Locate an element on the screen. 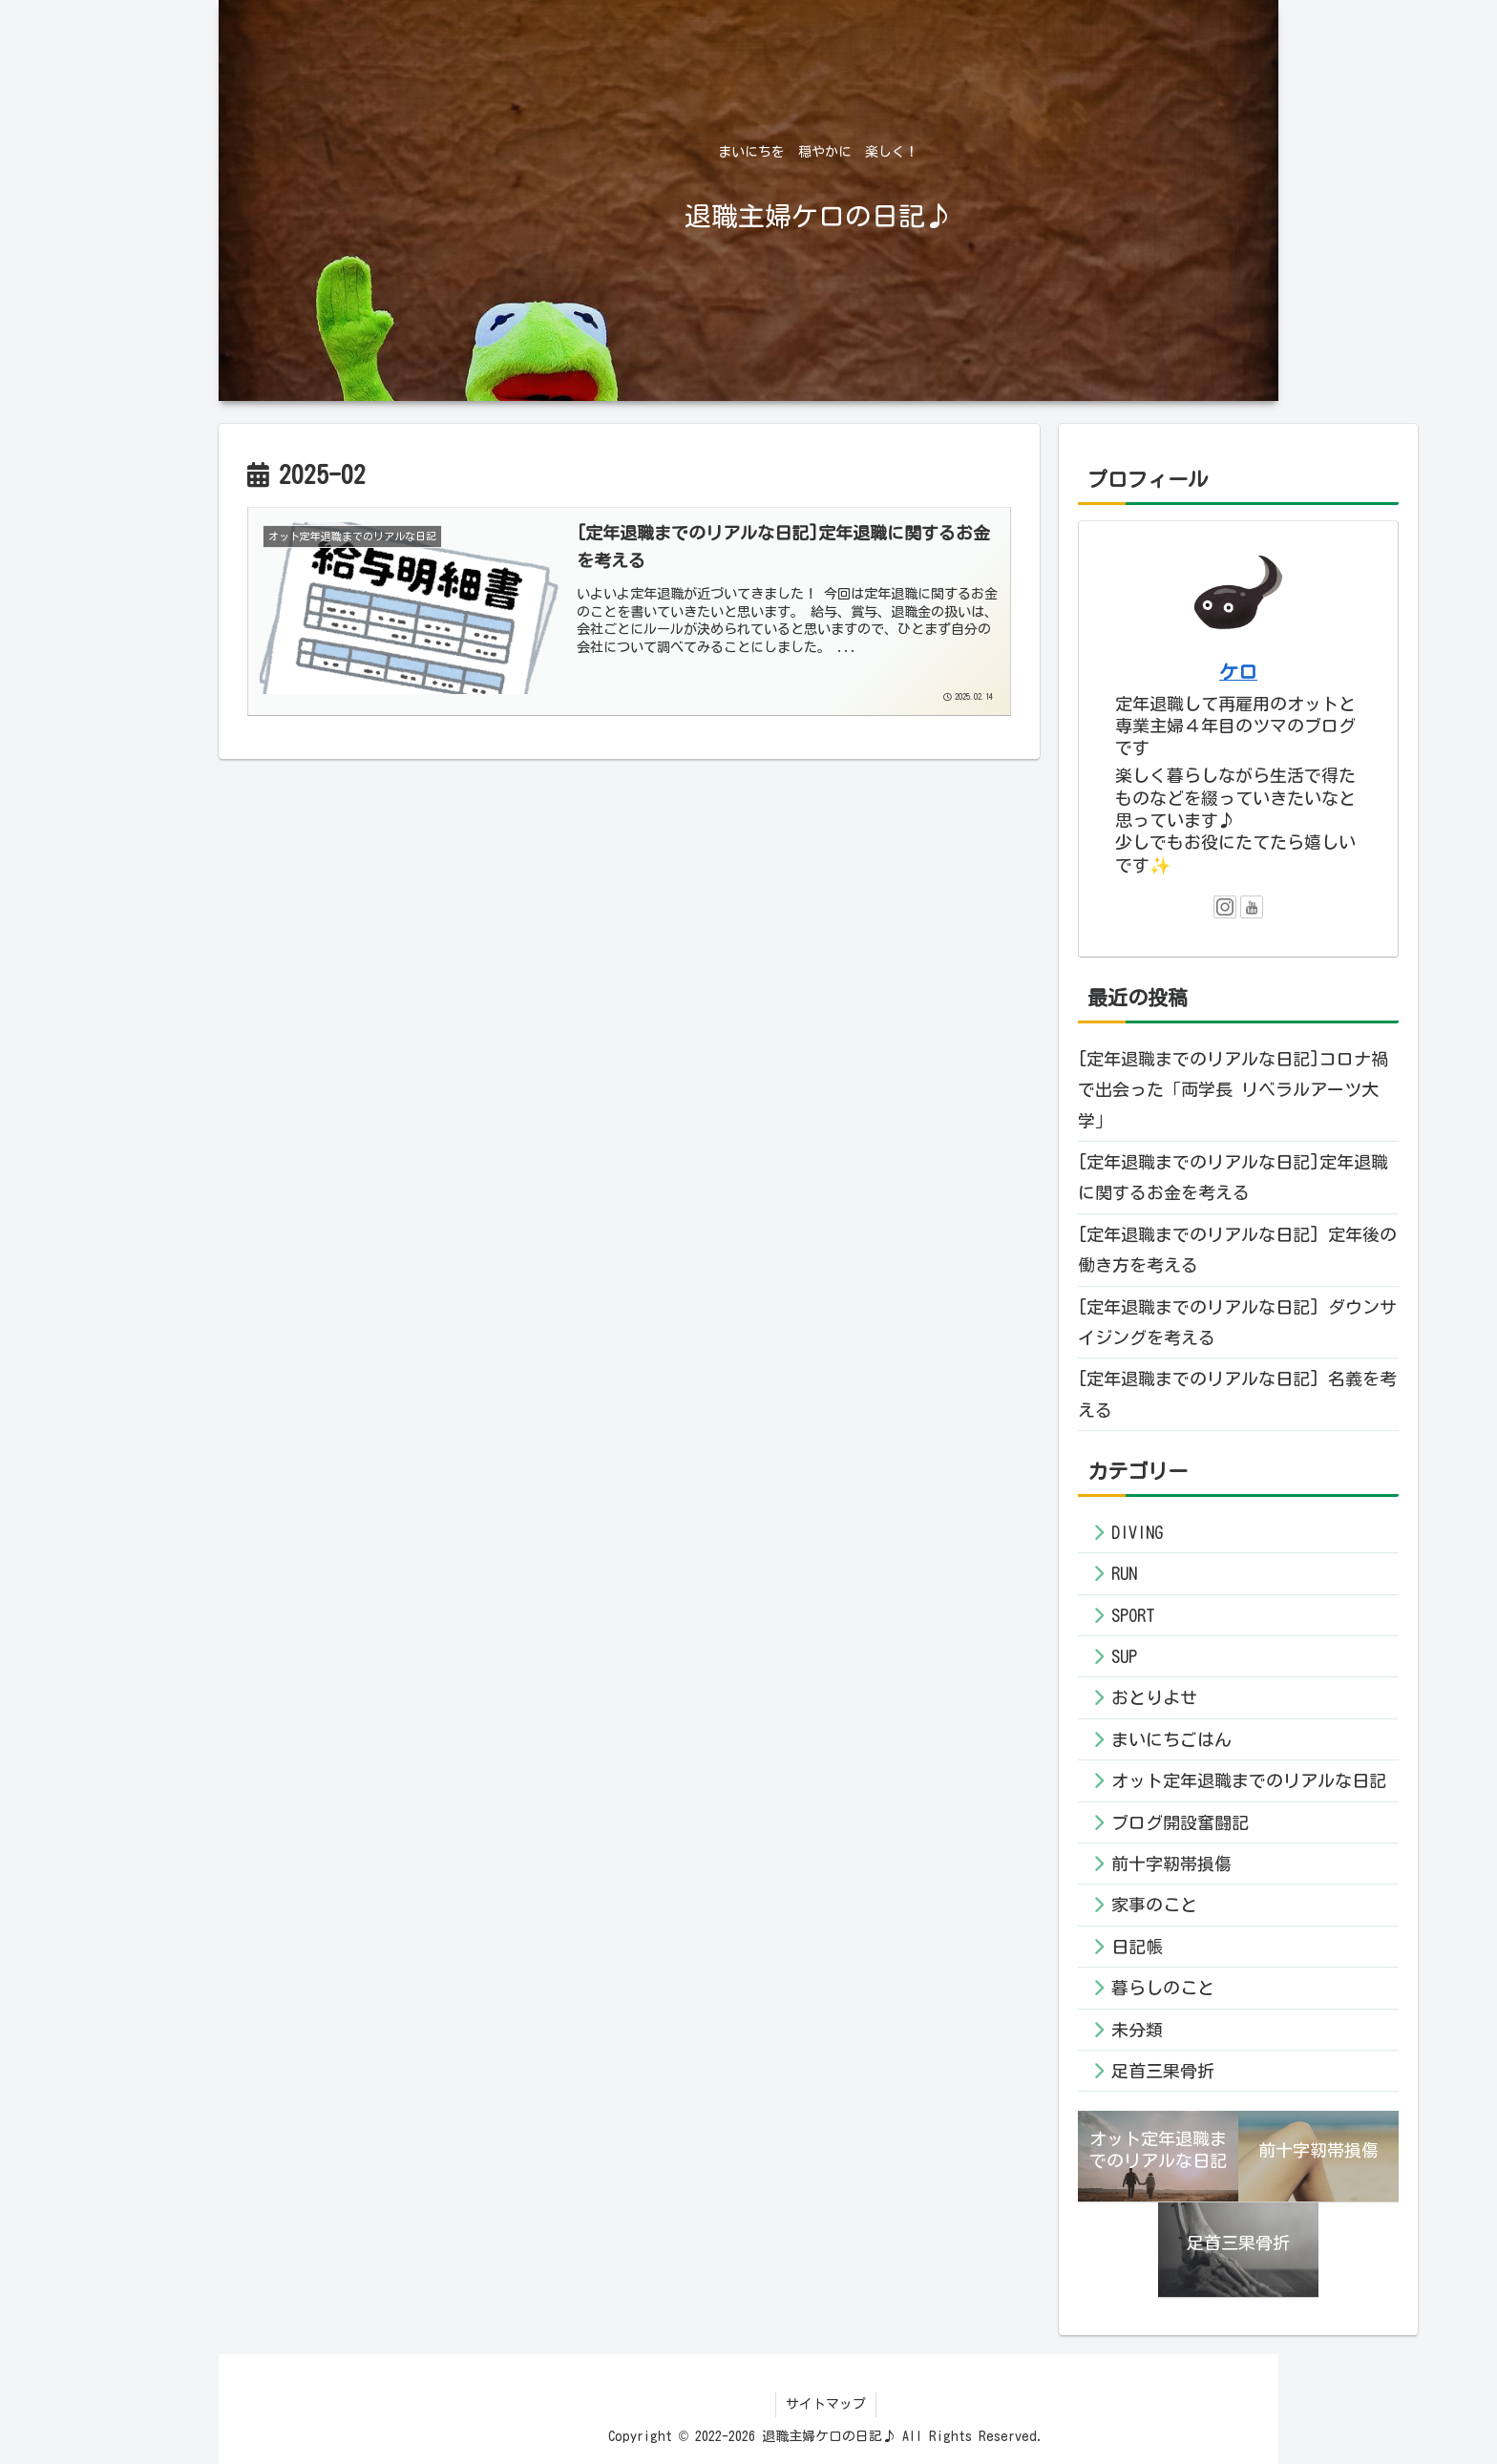  前十字靭帯損傷 is located at coordinates (1171, 1863).